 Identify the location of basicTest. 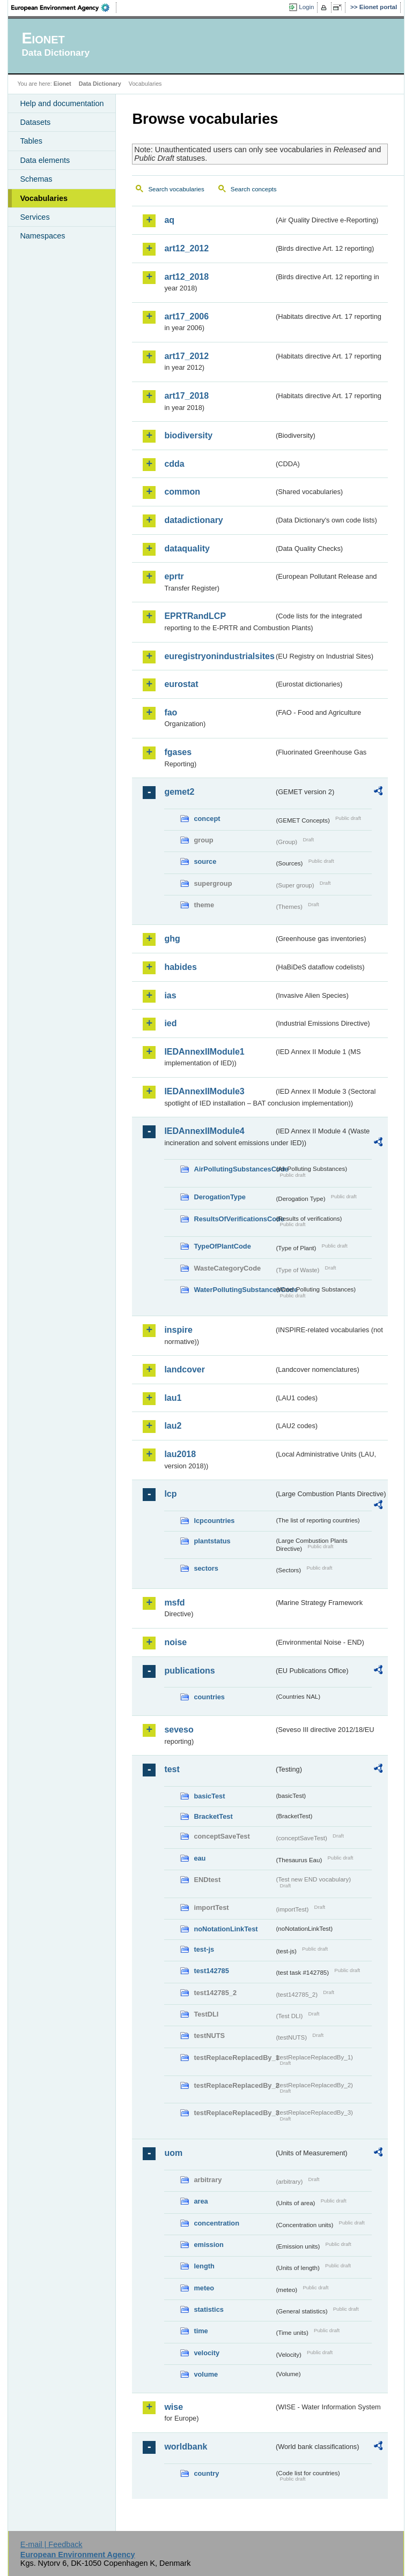
(209, 1796).